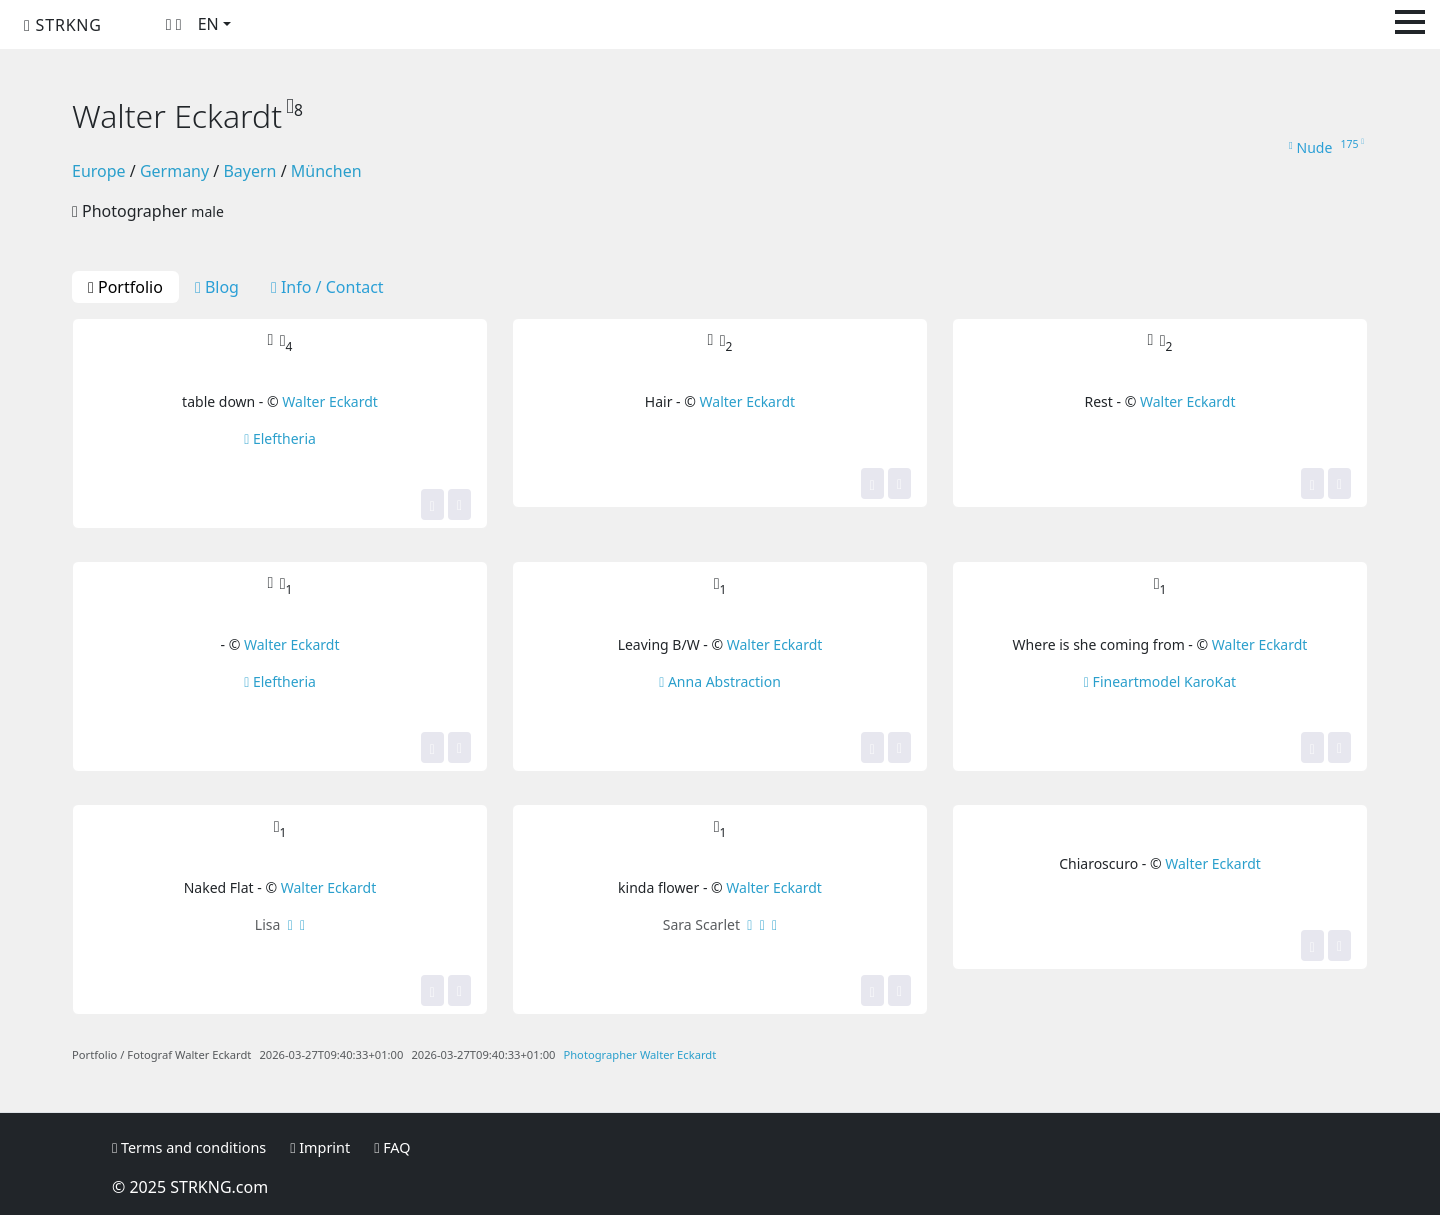 Image resolution: width=1440 pixels, height=1215 pixels. What do you see at coordinates (217, 287) in the screenshot?
I see `Blog [tab]` at bounding box center [217, 287].